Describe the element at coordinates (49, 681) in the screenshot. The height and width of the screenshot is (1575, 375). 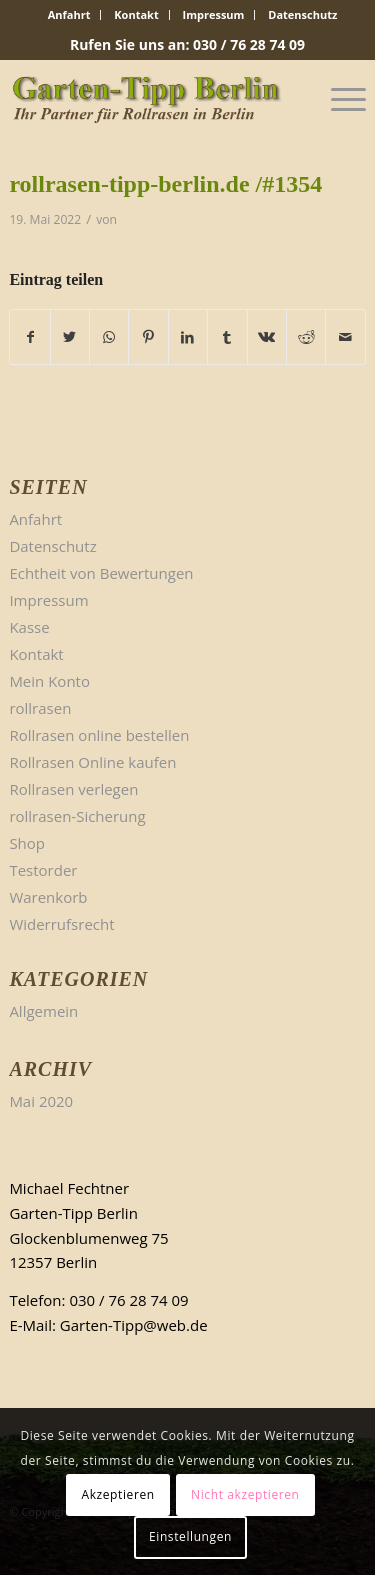
I see `Mein Konto` at that location.